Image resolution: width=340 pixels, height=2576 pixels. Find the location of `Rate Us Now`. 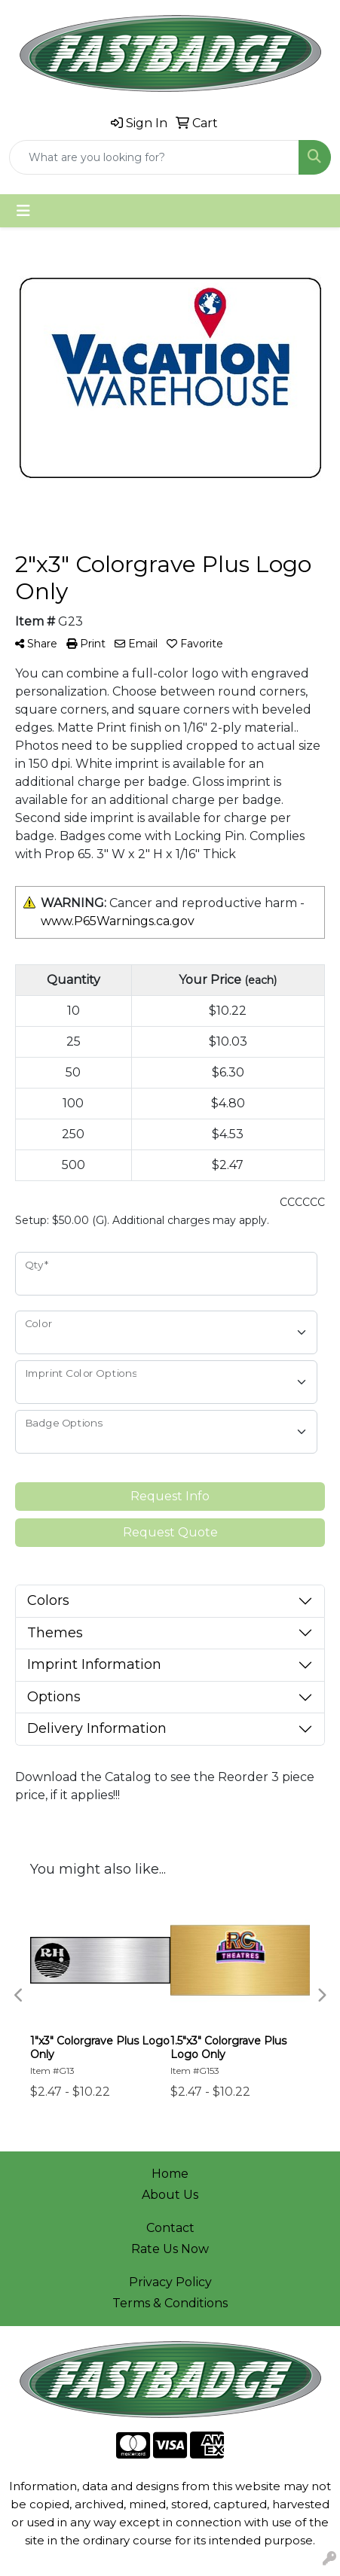

Rate Us Now is located at coordinates (170, 2249).